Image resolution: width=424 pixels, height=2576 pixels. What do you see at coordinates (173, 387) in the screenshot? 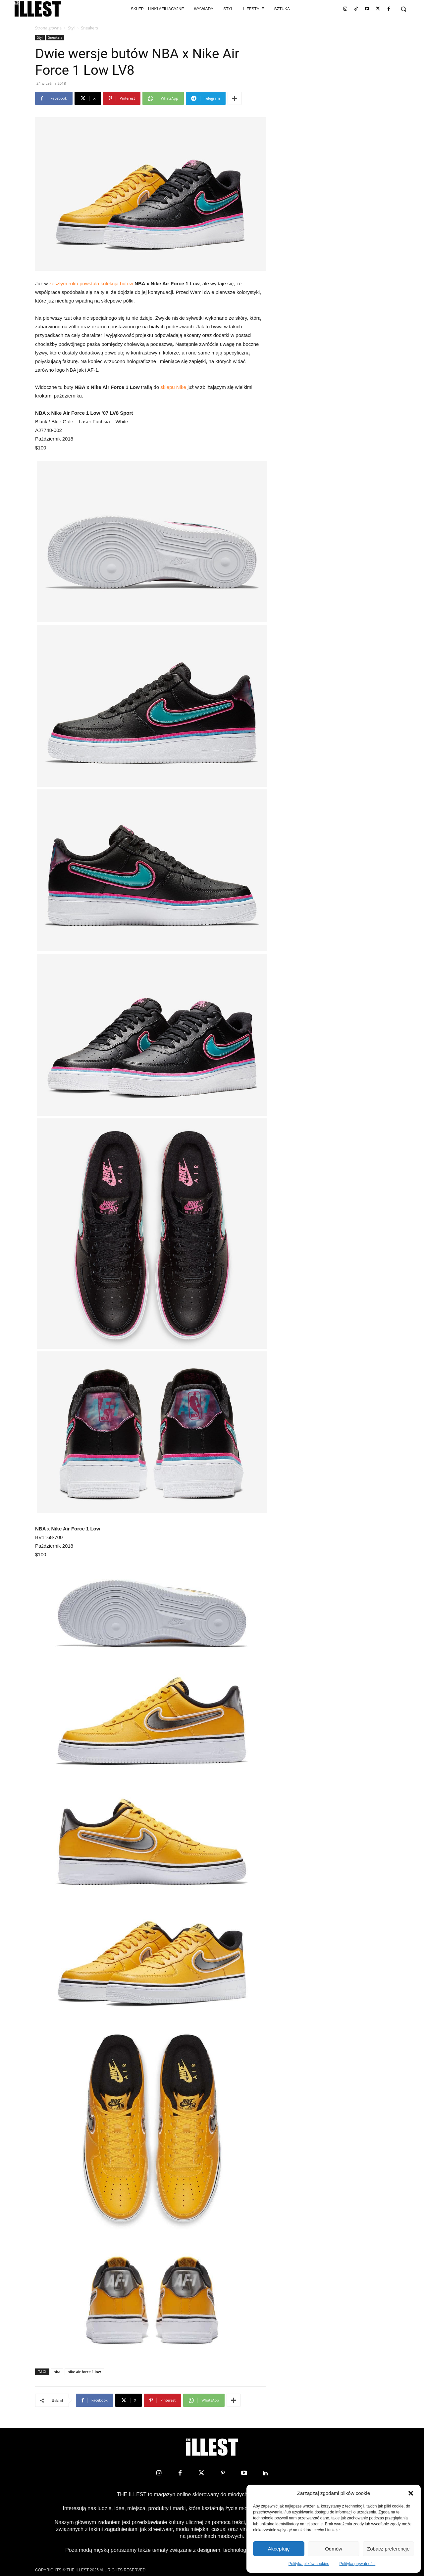
I see `sklepu Nike` at bounding box center [173, 387].